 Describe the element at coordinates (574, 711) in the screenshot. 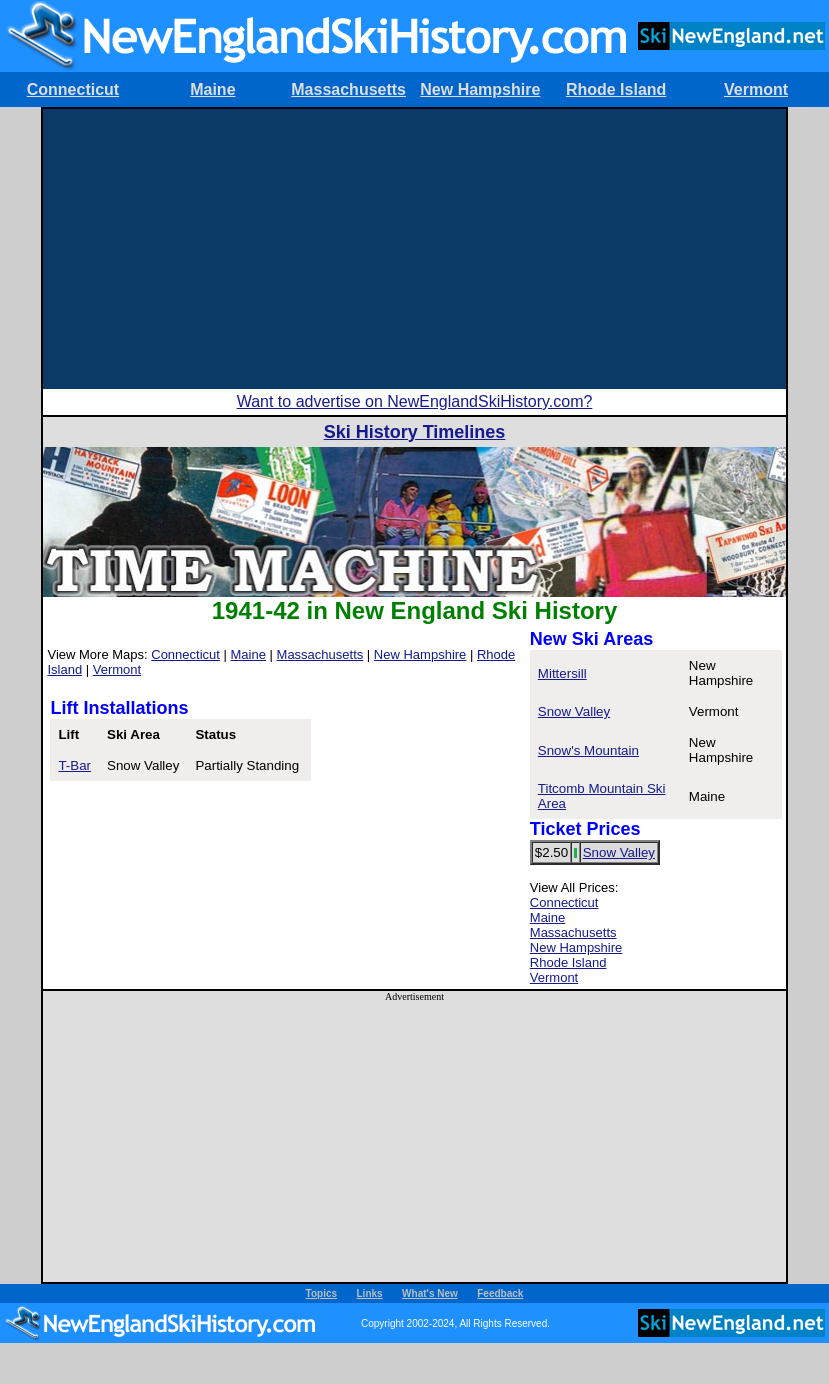

I see `Snow Valley` at that location.